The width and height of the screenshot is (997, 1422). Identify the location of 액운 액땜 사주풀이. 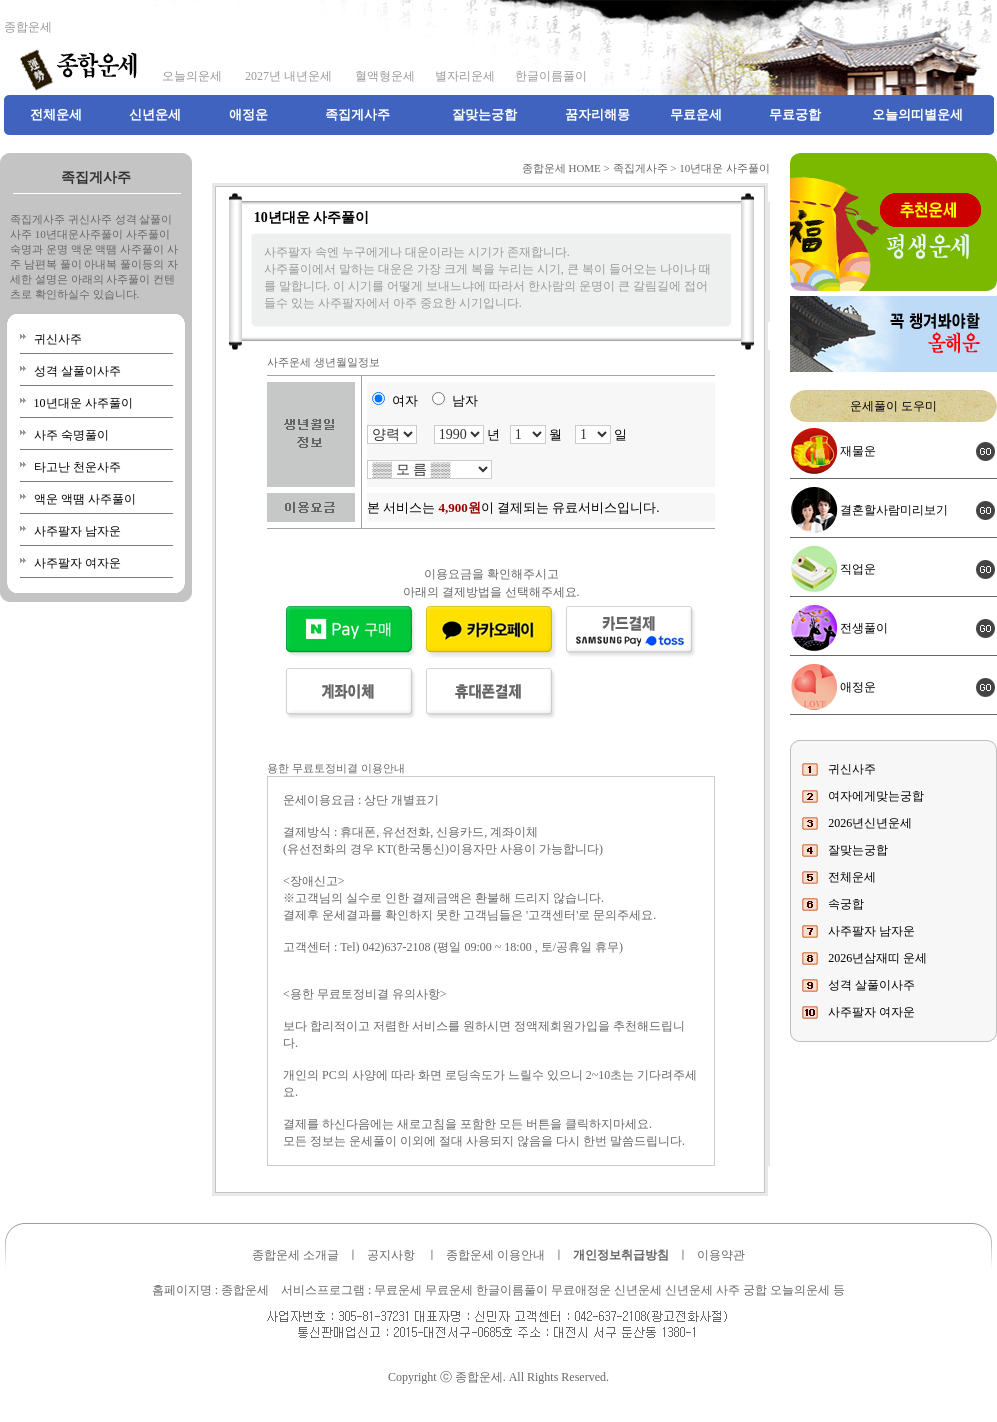
(85, 499).